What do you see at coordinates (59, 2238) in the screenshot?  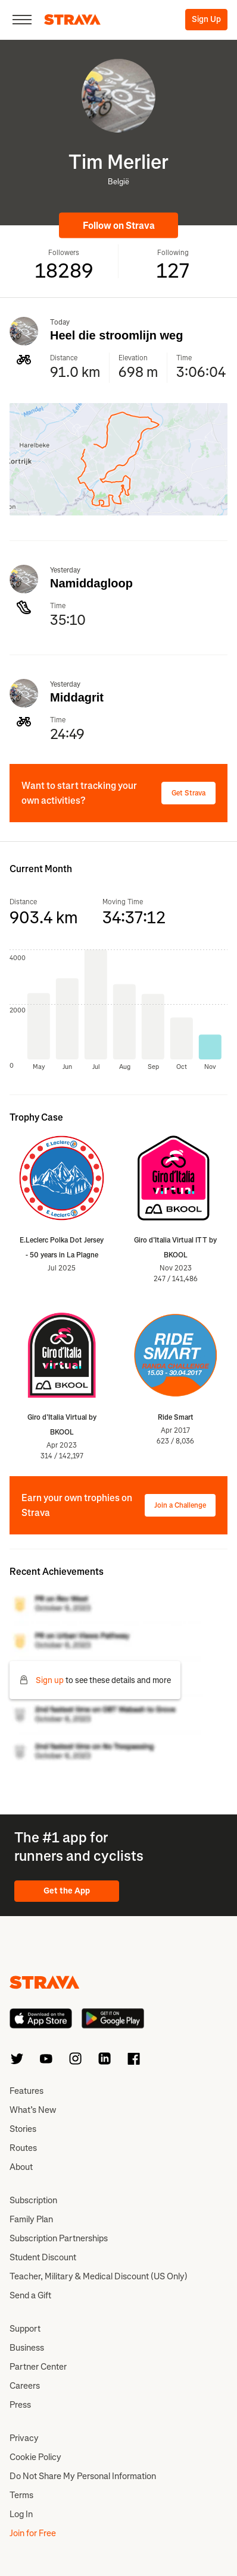 I see `Subscription Partnerships` at bounding box center [59, 2238].